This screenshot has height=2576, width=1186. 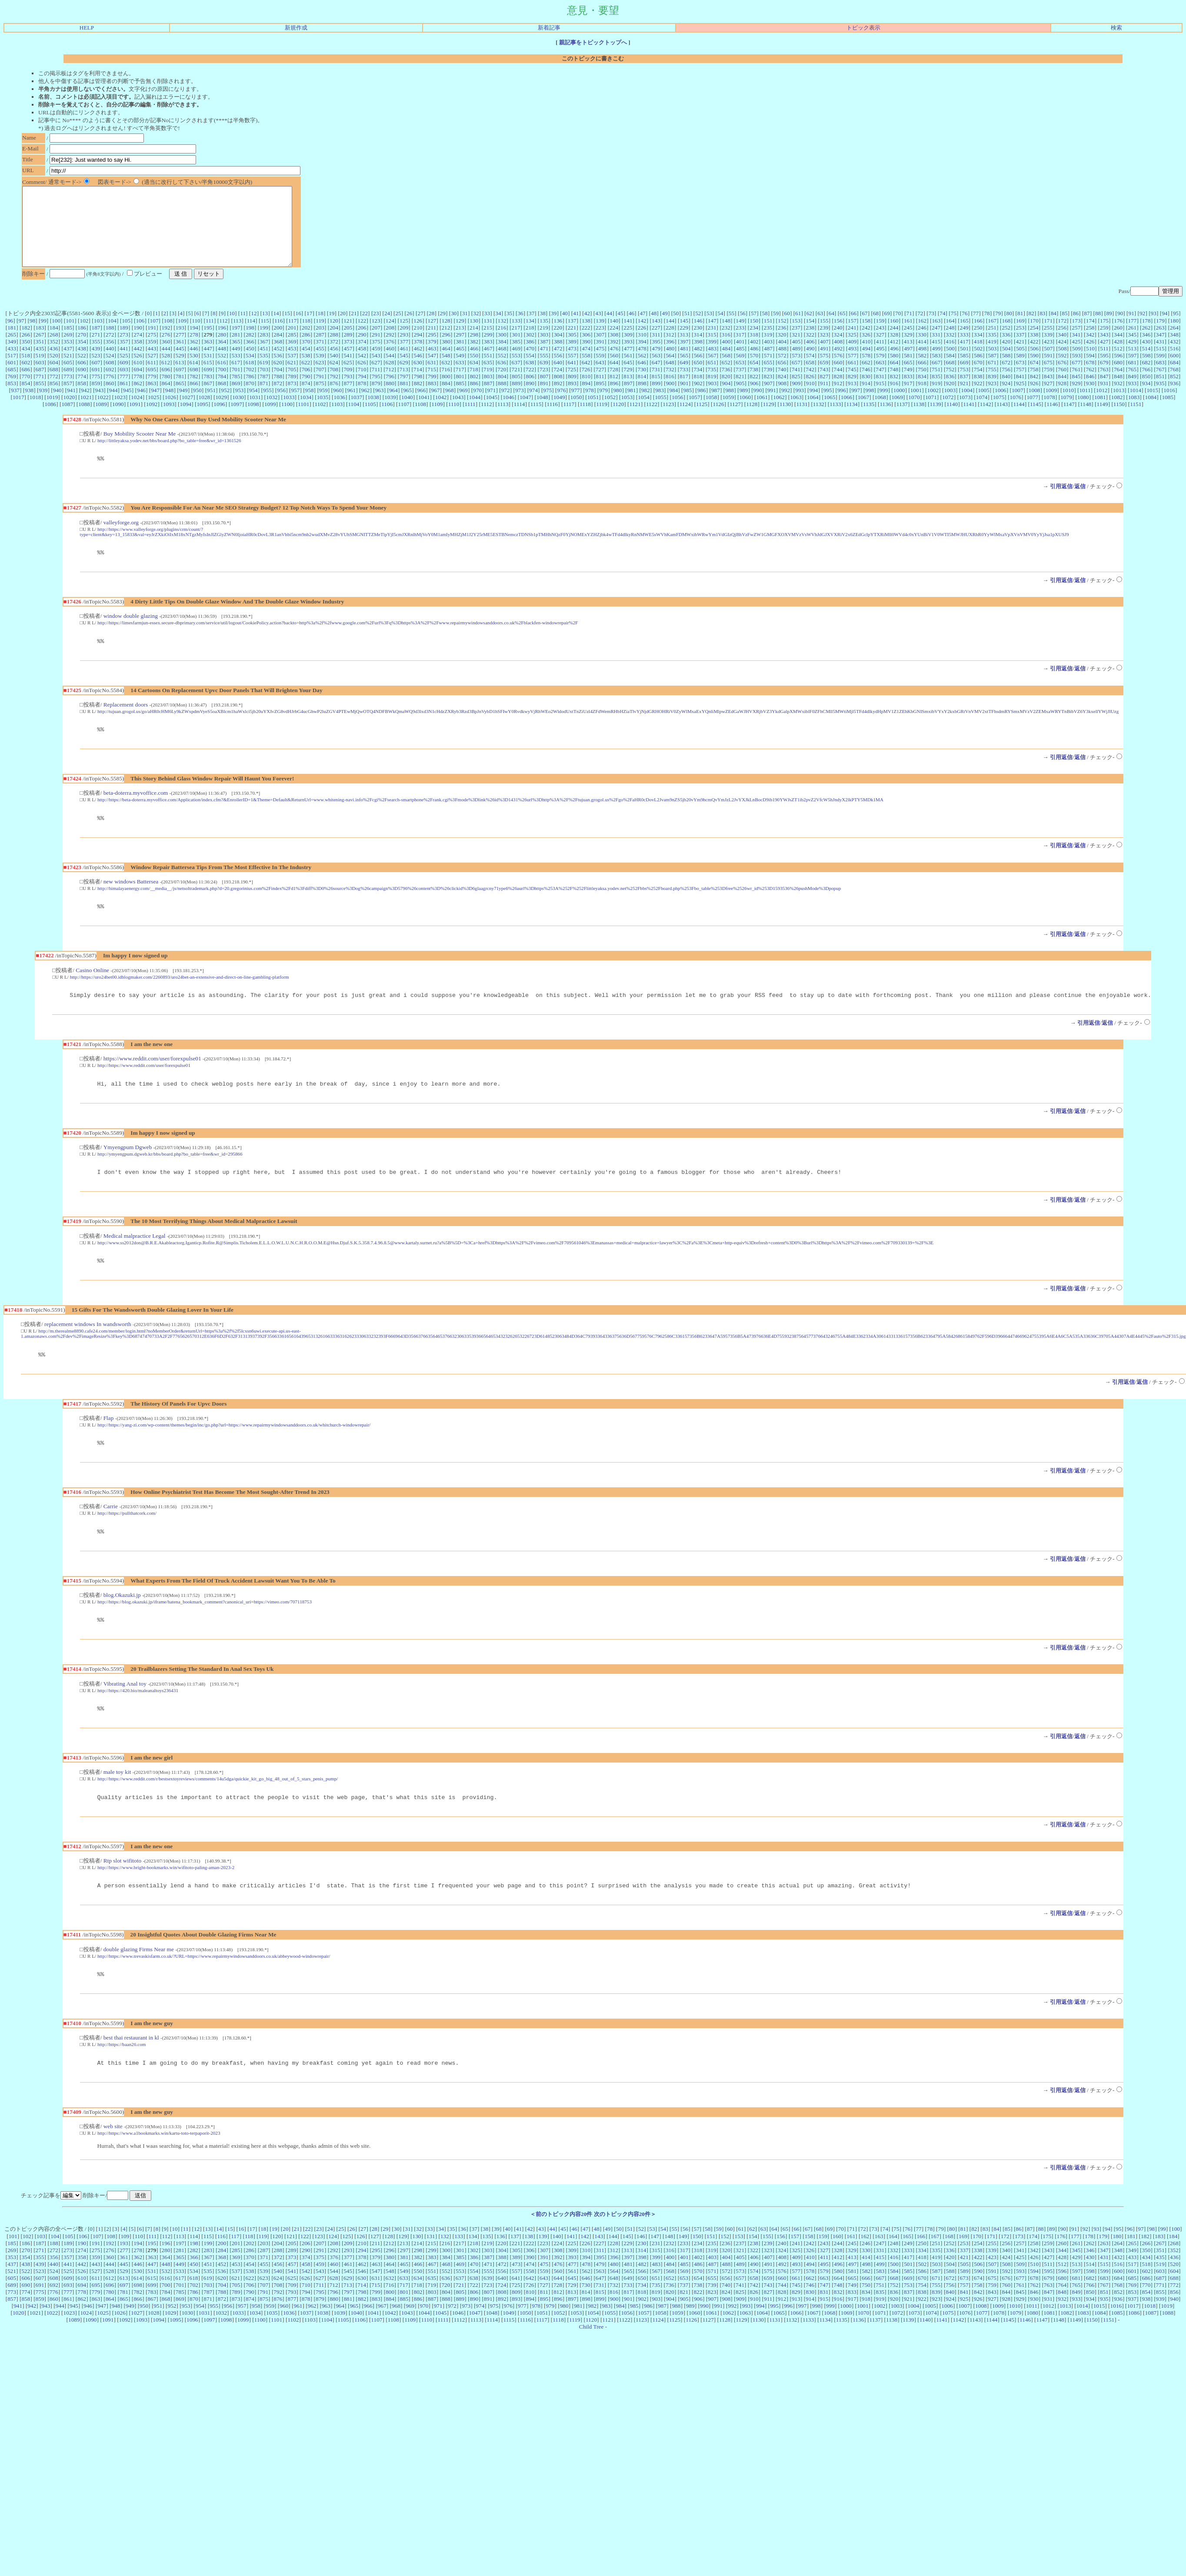 I want to click on 88, so click(x=1098, y=329).